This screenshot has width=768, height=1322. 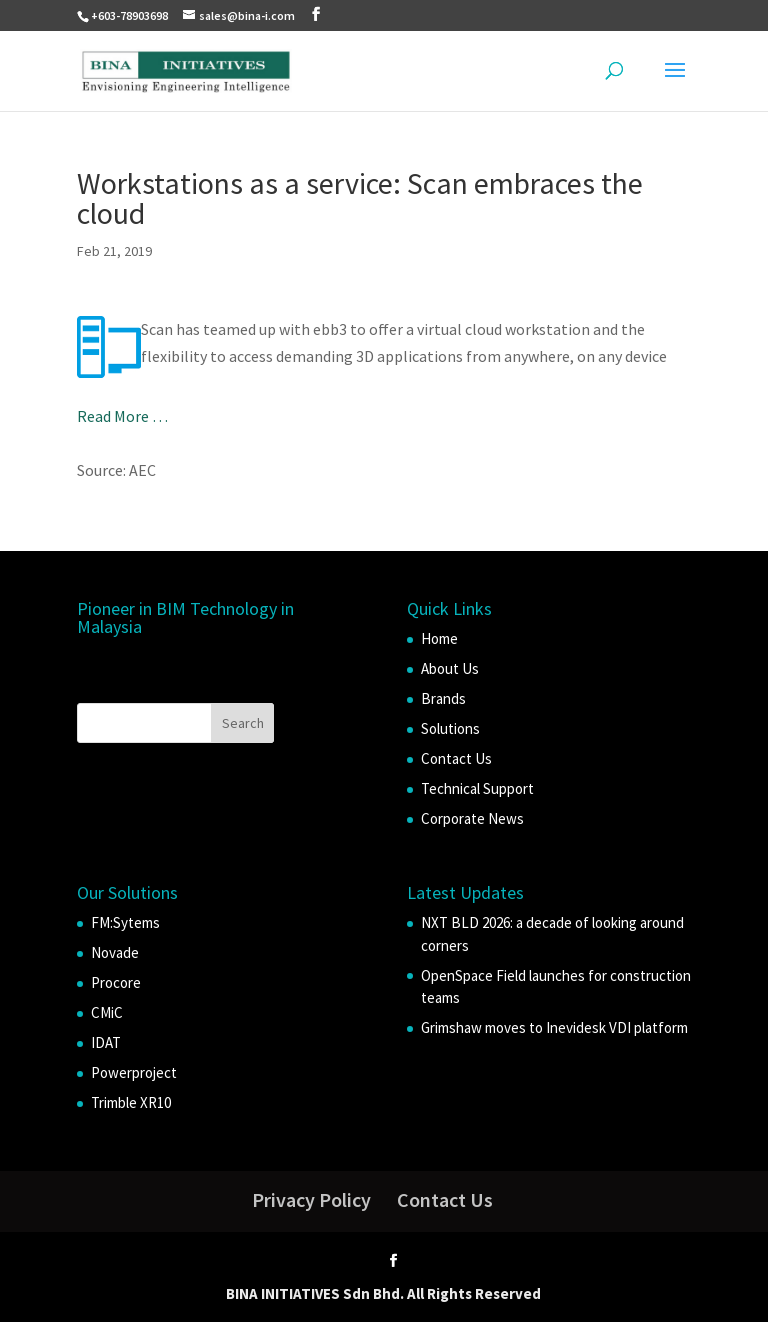 I want to click on About Us, so click(x=450, y=668).